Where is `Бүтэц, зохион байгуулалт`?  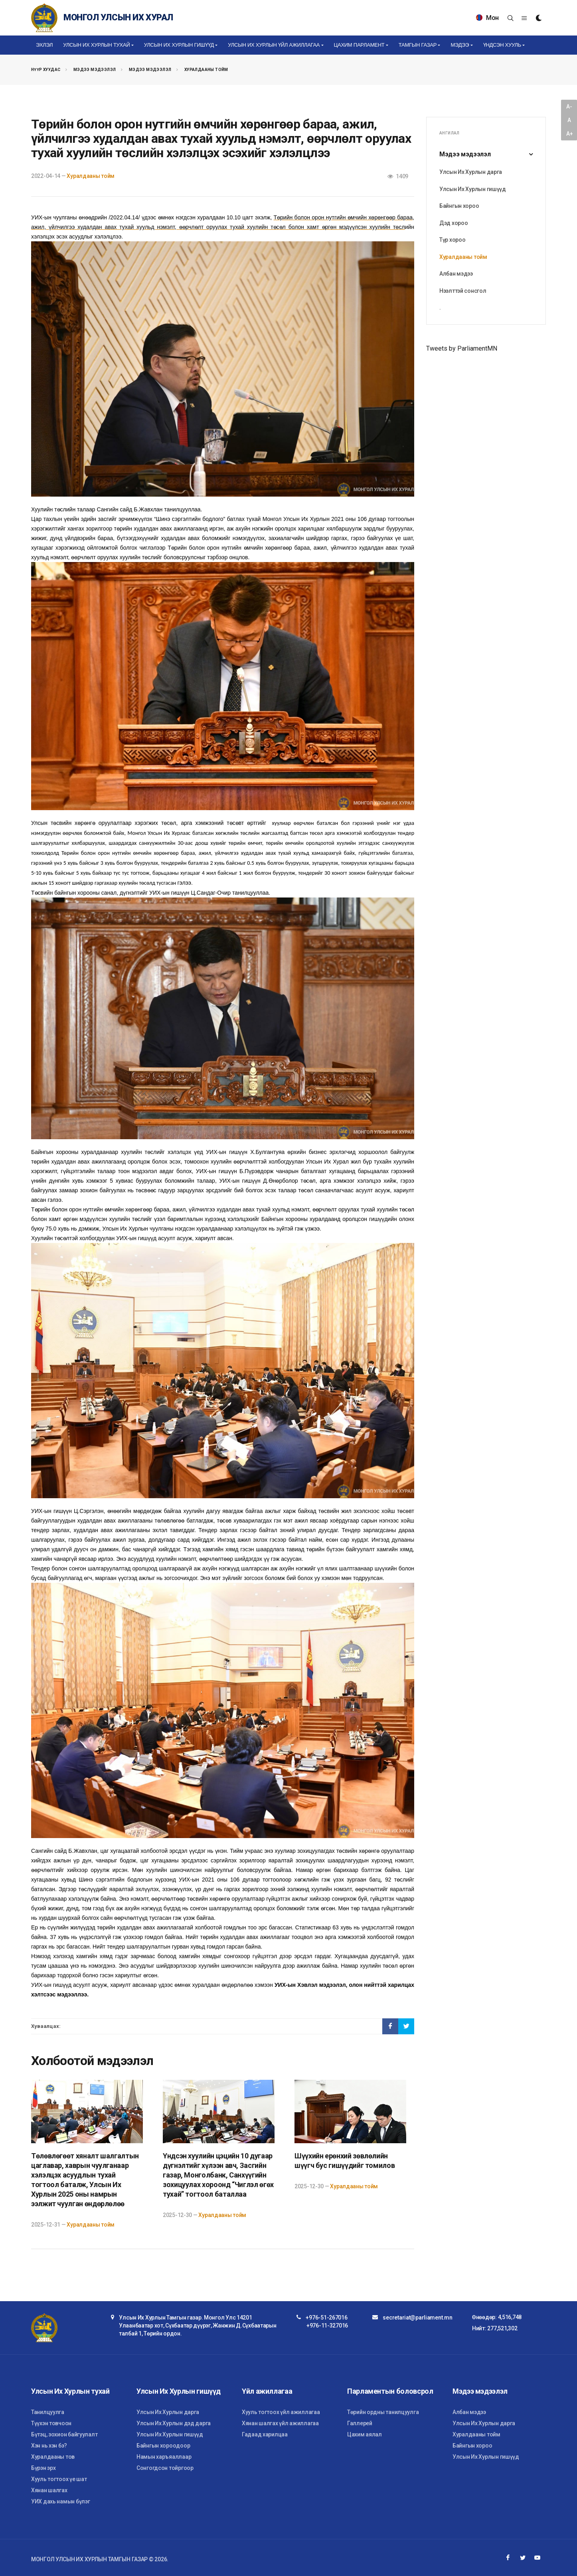
Бүтэц, зохион байгуулалт is located at coordinates (64, 2434).